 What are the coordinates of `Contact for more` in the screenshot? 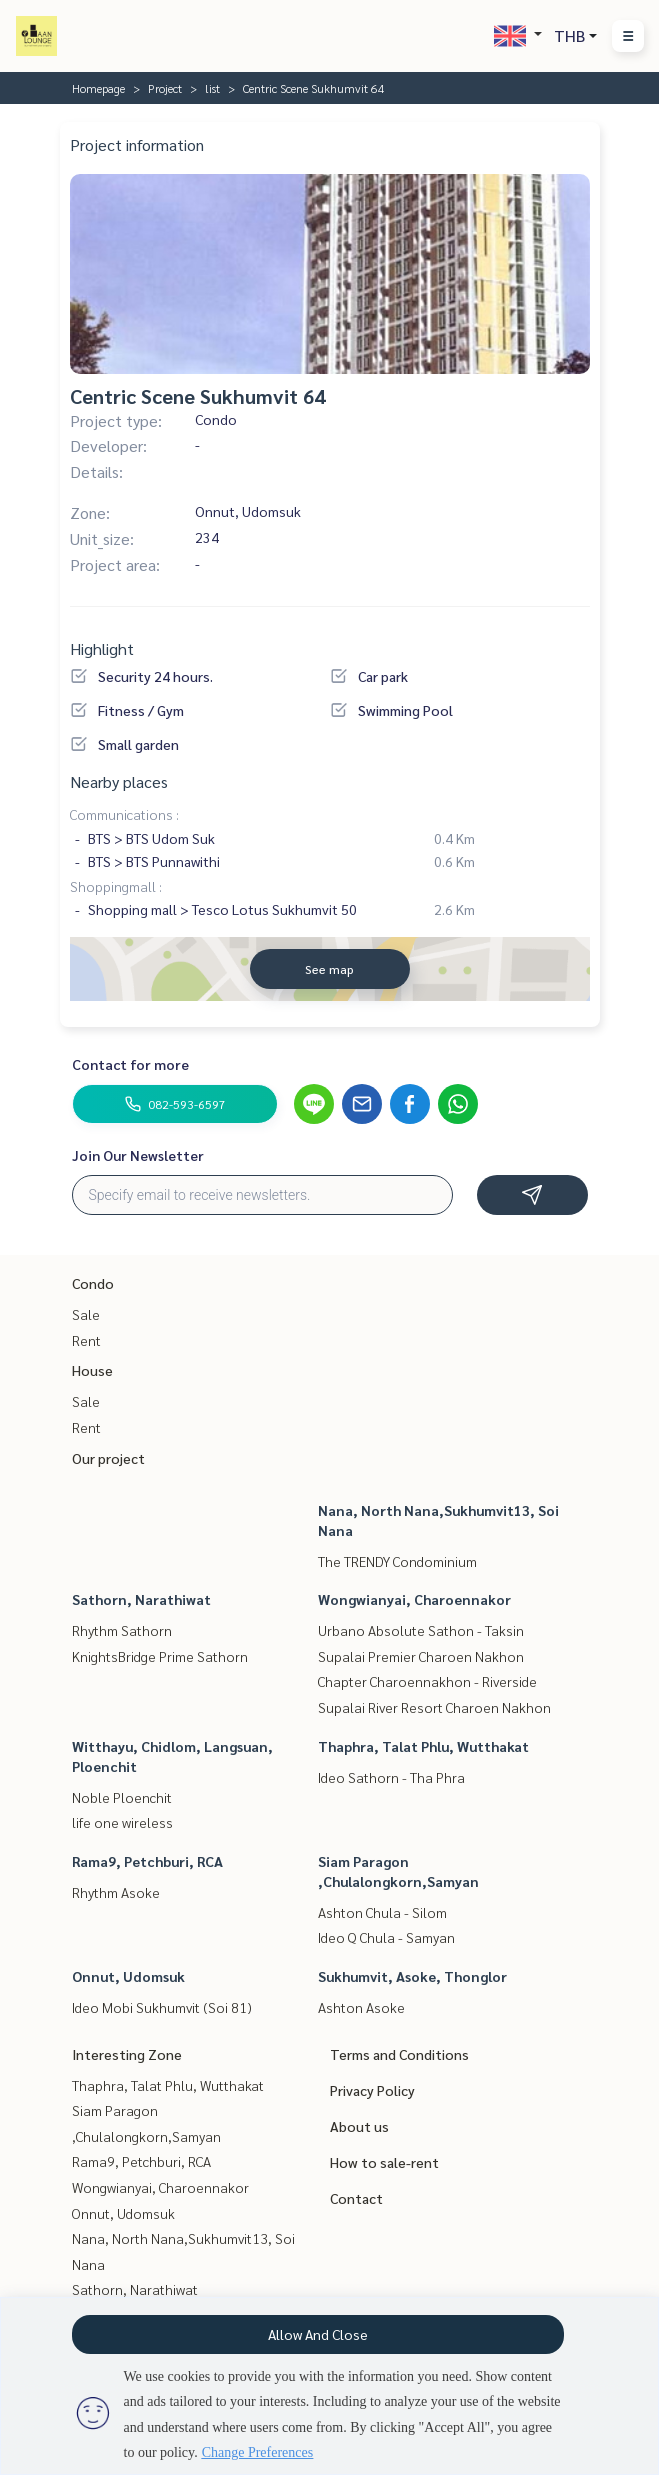 It's located at (130, 1064).